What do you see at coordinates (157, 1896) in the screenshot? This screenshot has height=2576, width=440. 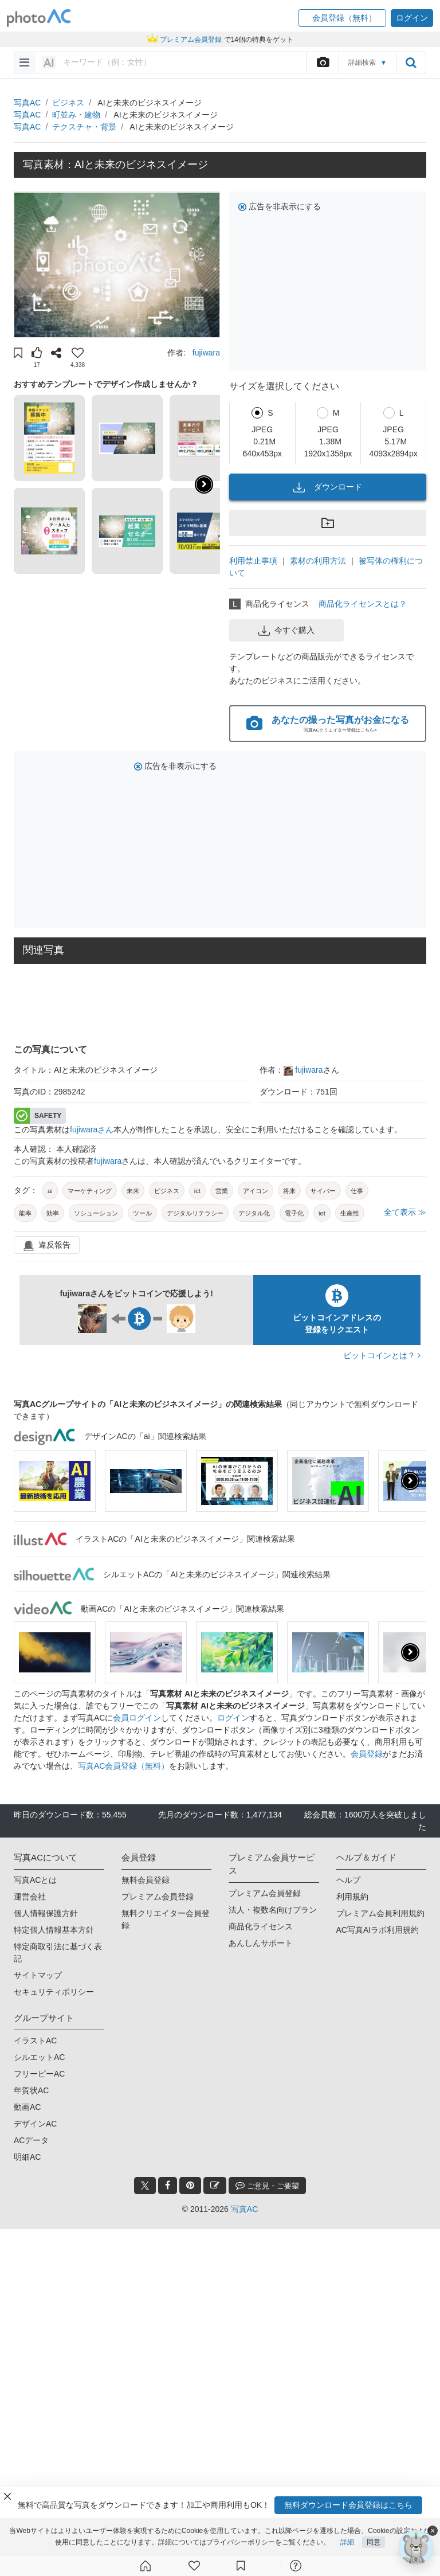 I see `プレミアム会員登録` at bounding box center [157, 1896].